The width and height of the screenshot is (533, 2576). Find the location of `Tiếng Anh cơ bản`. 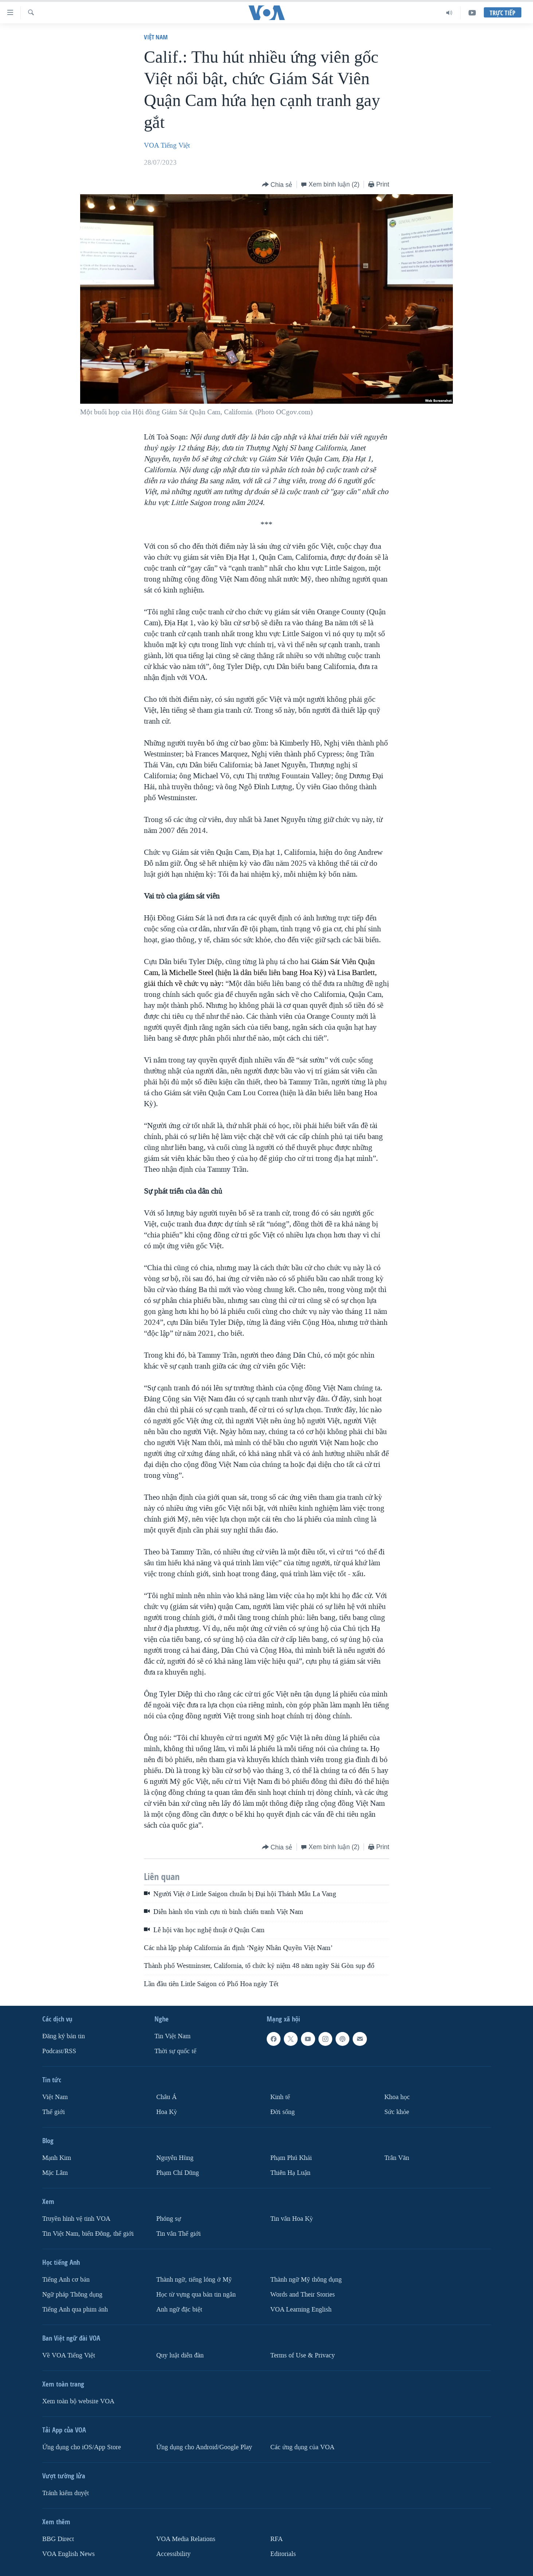

Tiếng Anh cơ bản is located at coordinates (66, 2279).